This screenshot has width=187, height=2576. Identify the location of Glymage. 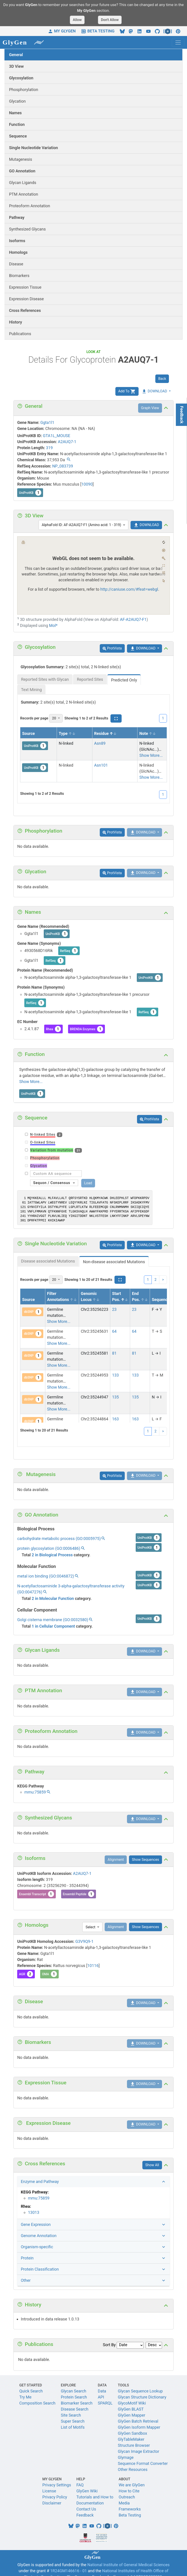
(125, 2450).